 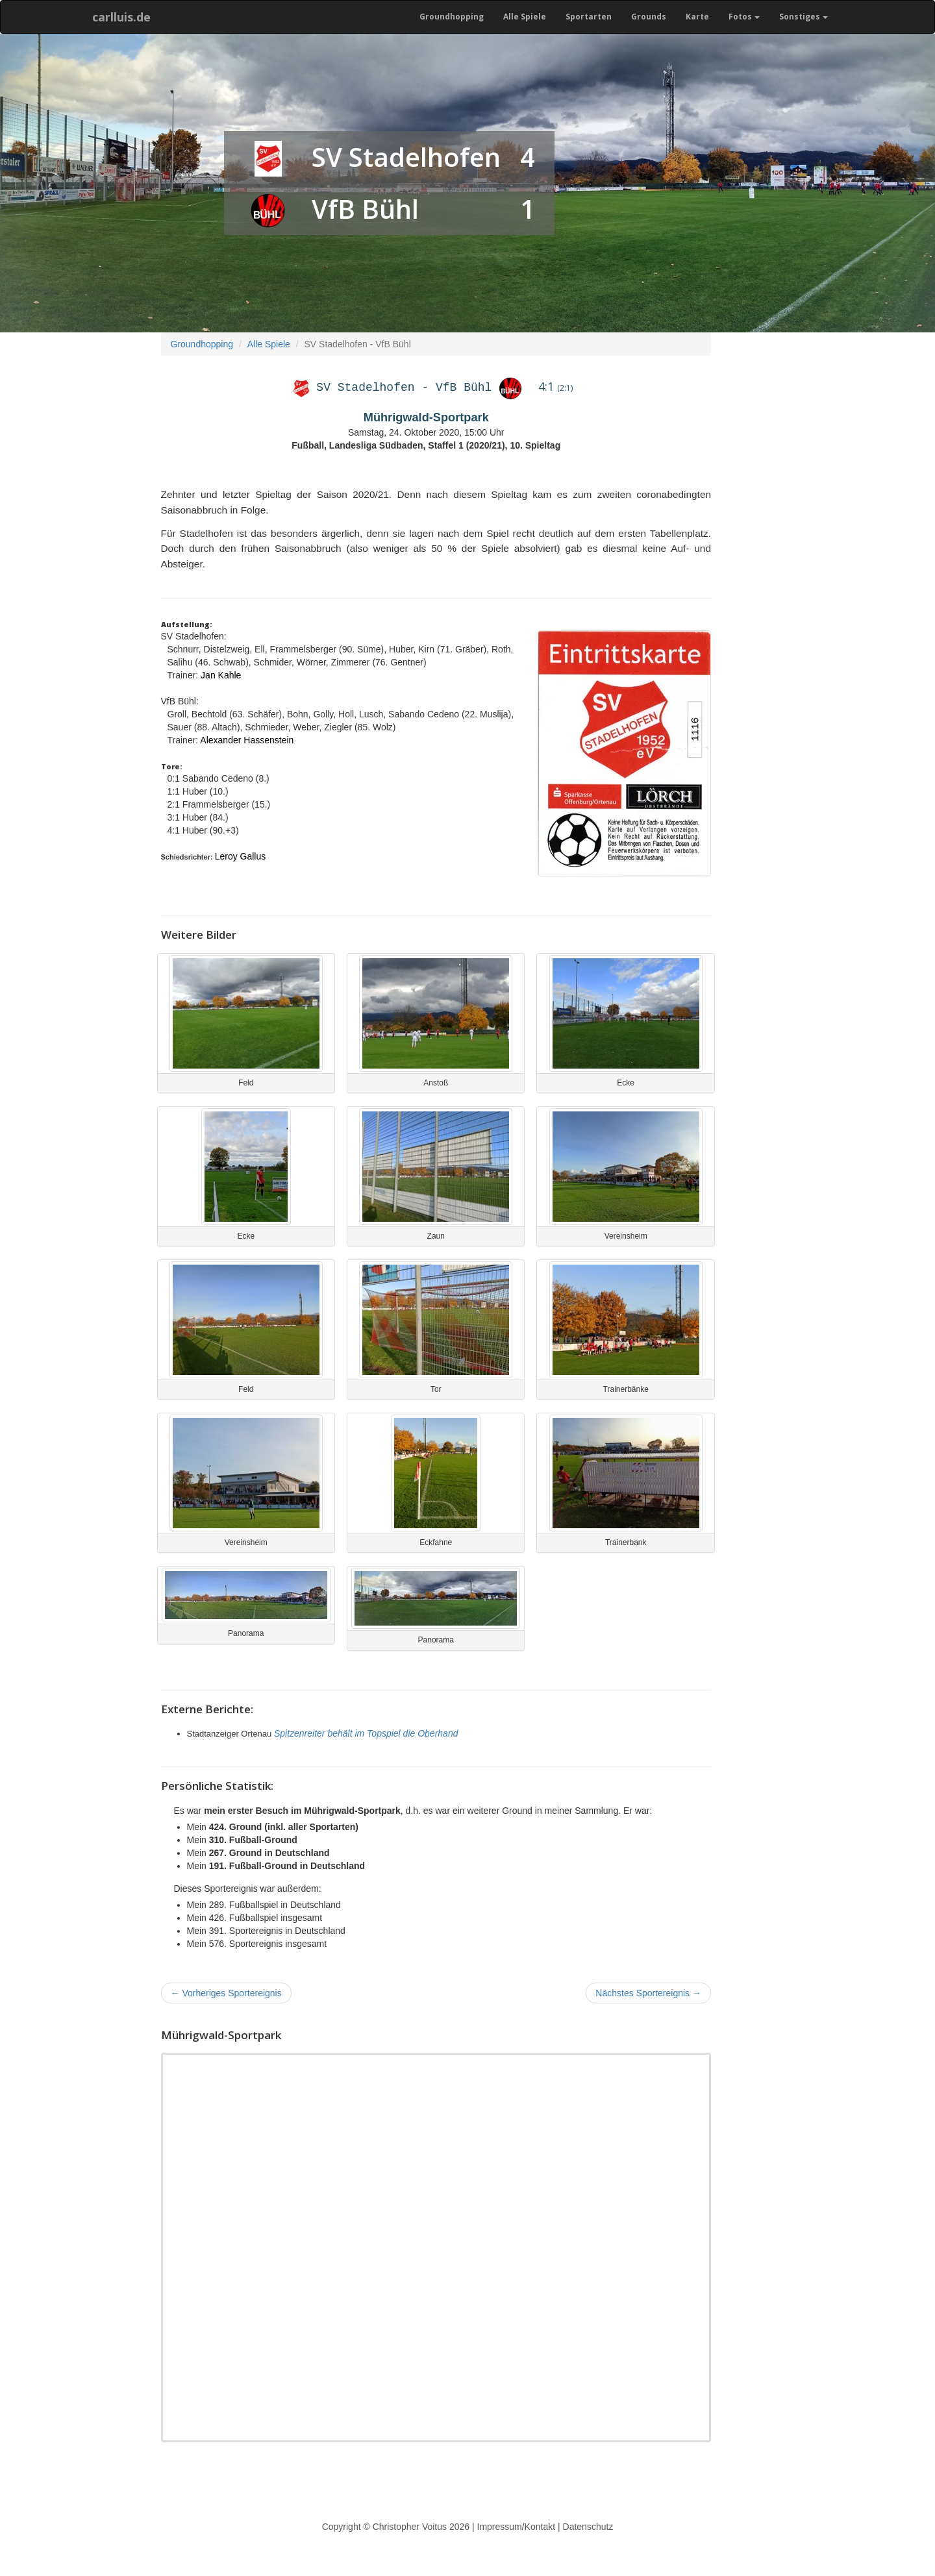 What do you see at coordinates (648, 1993) in the screenshot?
I see `Nächstes` at bounding box center [648, 1993].